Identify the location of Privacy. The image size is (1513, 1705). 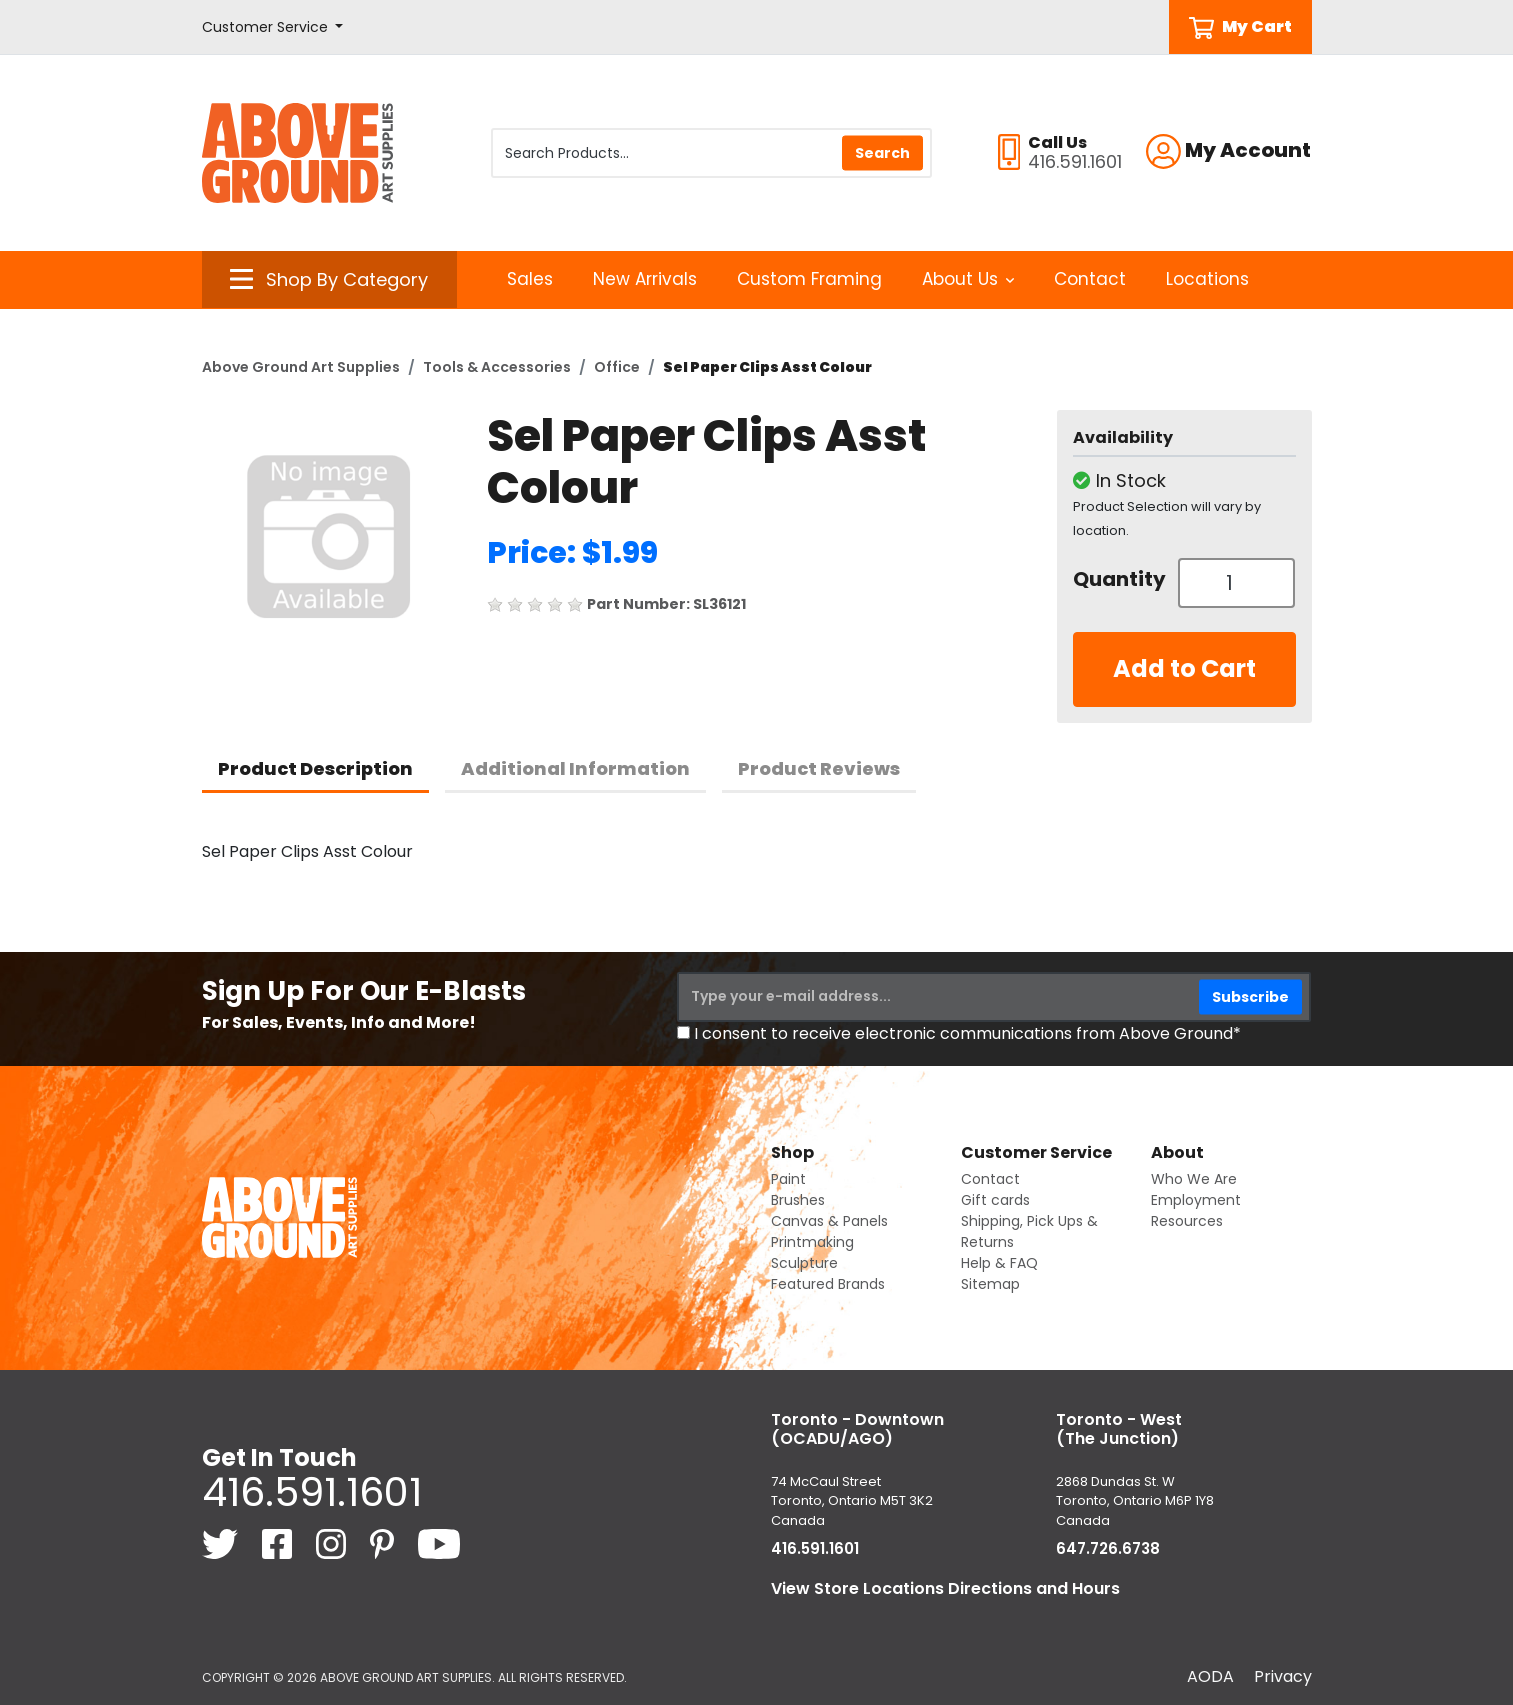
(1283, 1676).